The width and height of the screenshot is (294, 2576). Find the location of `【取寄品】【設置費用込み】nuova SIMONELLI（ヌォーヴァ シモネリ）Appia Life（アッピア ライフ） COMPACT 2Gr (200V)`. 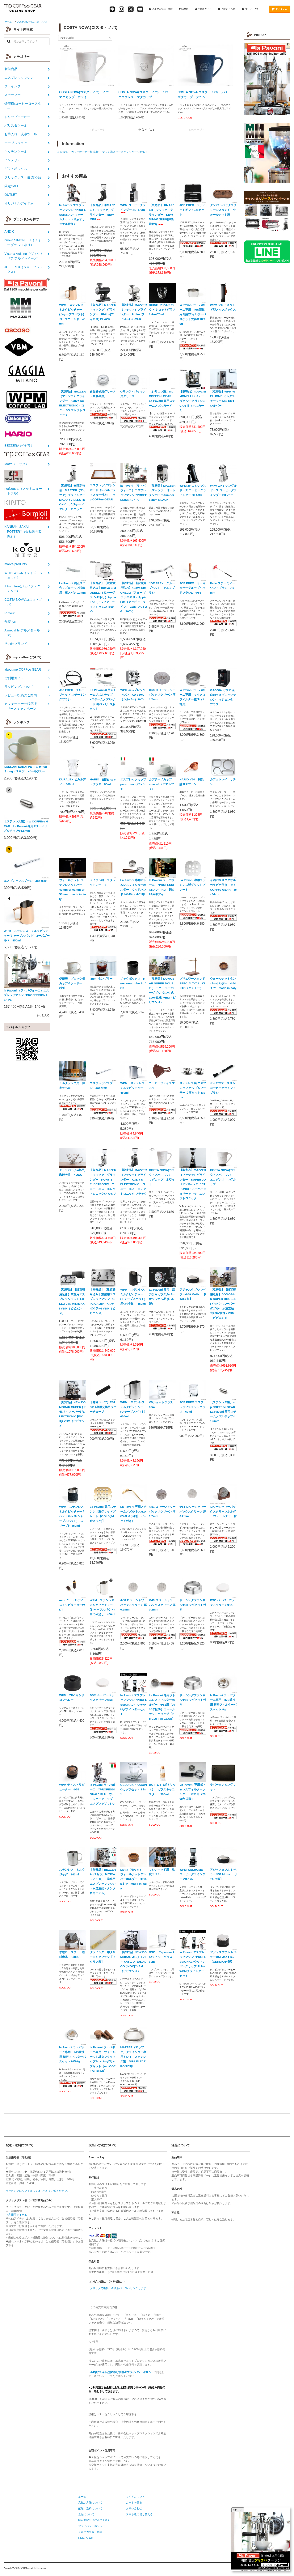

【取寄品】【設置費用込み】nuova SIMONELLI（ヌォーヴァ シモネリ）Appia Life（アッピア ライフ） COMPACT 2Gr (200V) is located at coordinates (133, 597).